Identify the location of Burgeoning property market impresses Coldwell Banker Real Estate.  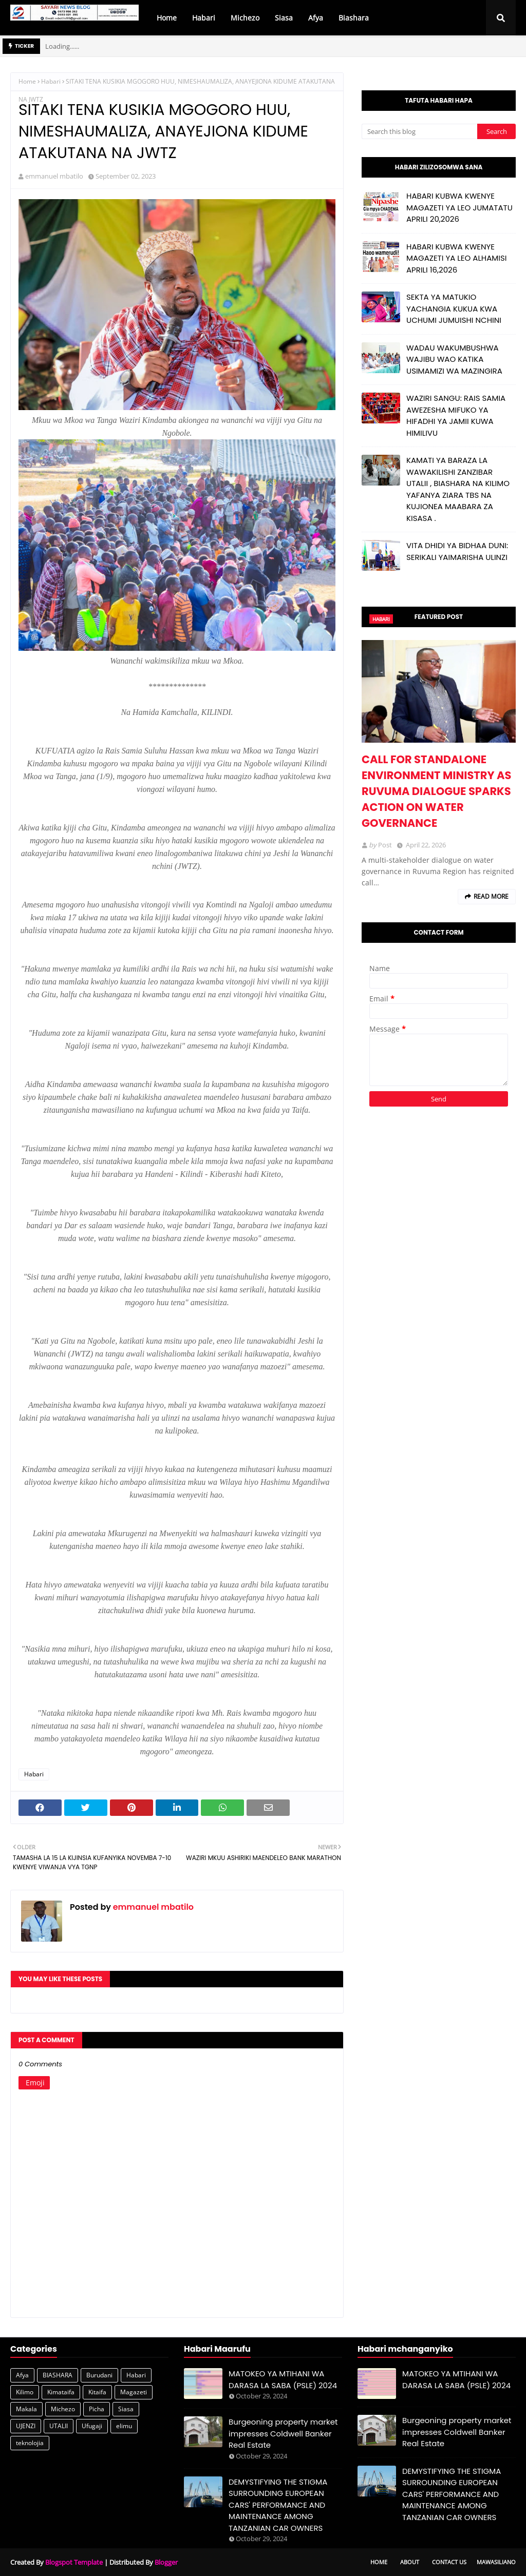
(283, 2433).